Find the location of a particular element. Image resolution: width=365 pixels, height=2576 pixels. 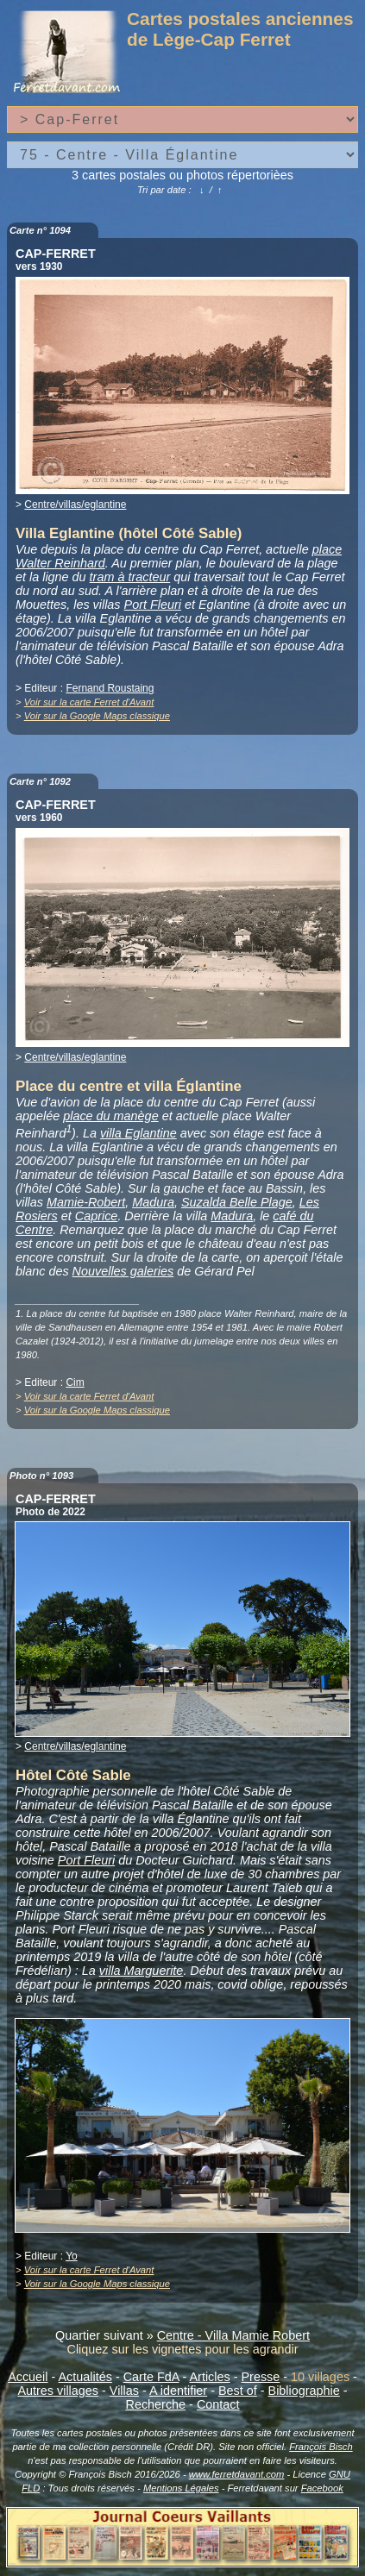

www.ferretdavant.com is located at coordinates (237, 2474).